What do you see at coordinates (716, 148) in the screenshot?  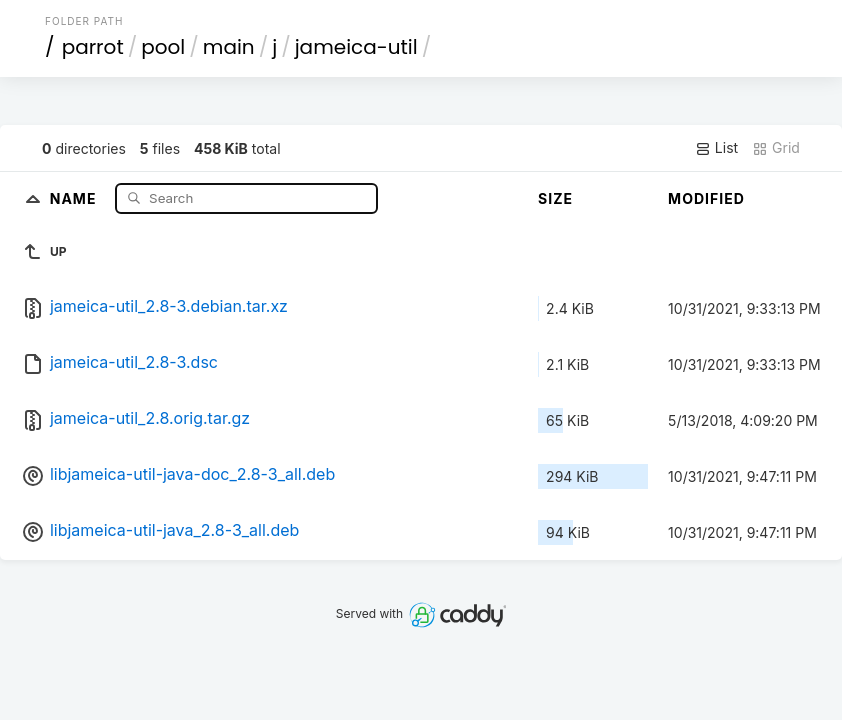 I see `List` at bounding box center [716, 148].